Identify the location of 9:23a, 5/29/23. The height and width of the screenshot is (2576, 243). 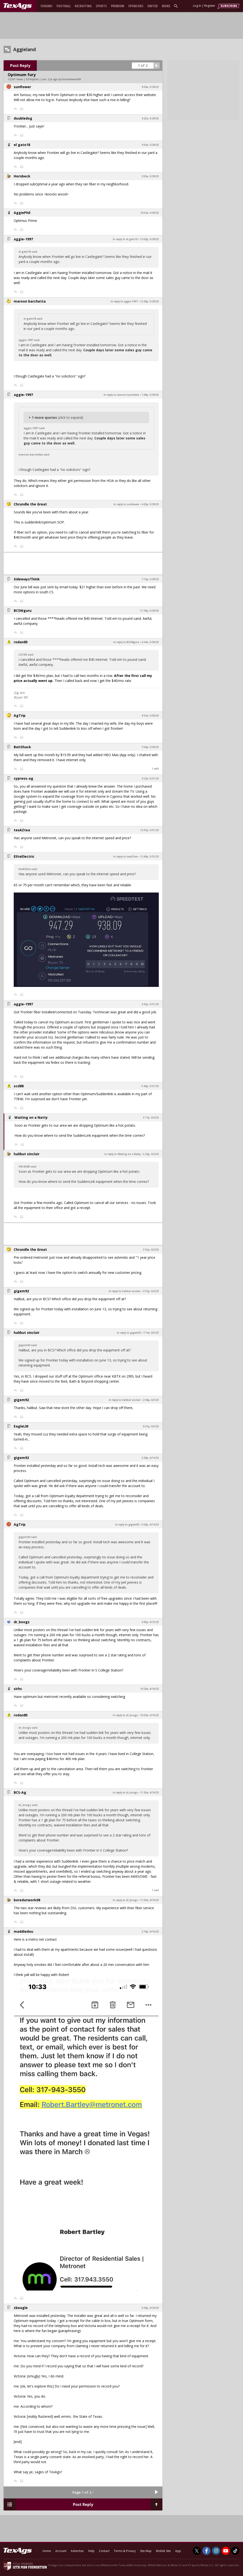
(150, 118).